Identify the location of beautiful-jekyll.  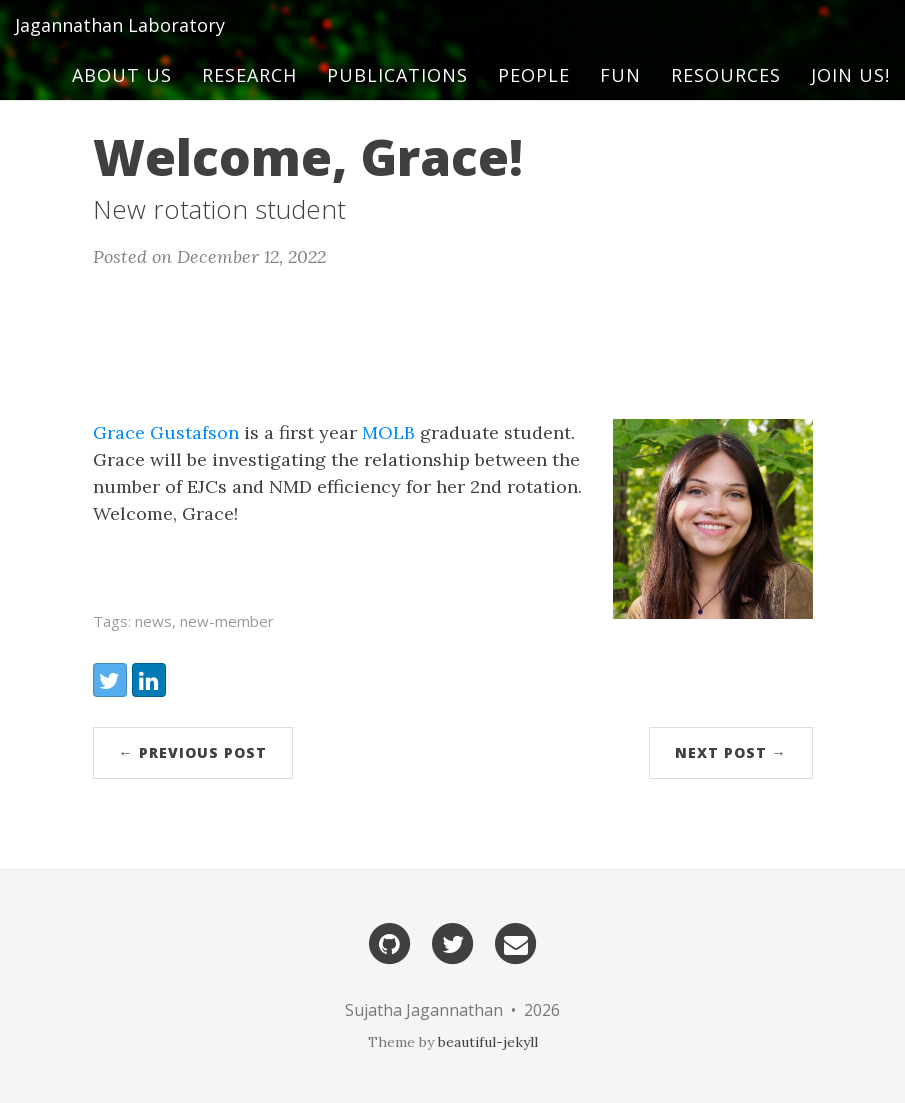
(488, 1042).